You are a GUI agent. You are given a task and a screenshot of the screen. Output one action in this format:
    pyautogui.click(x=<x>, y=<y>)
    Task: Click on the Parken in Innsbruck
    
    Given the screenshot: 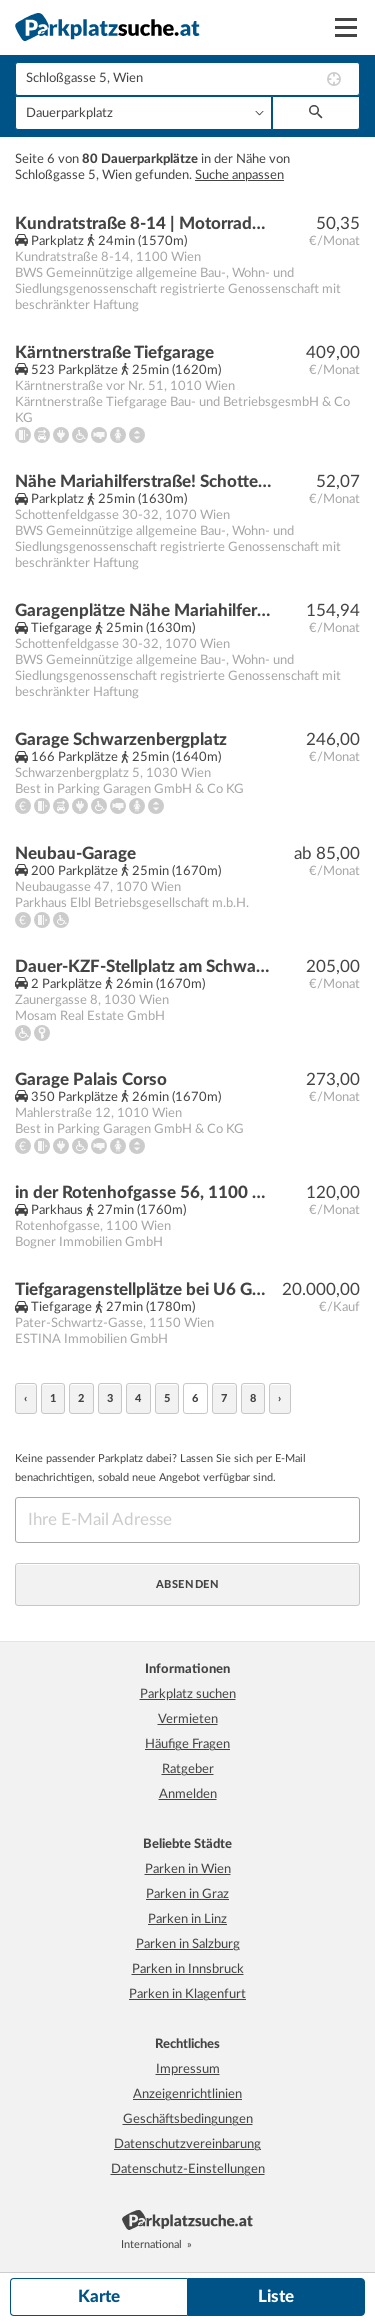 What is the action you would take?
    pyautogui.click(x=188, y=1969)
    